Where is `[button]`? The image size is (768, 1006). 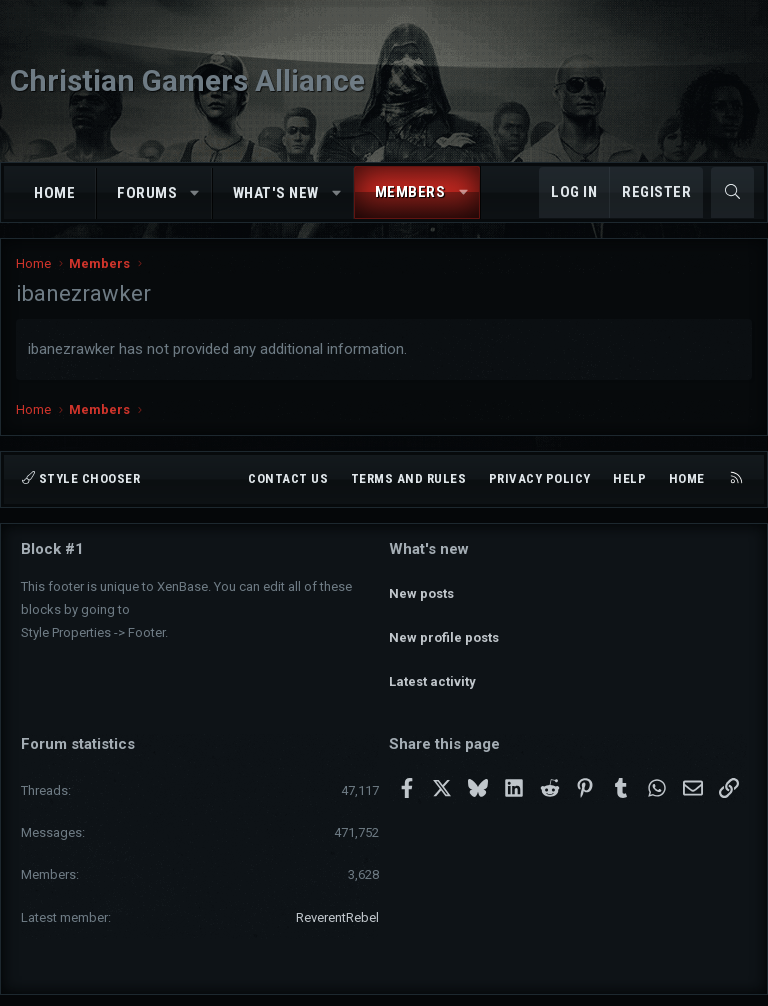 [button] is located at coordinates (195, 193).